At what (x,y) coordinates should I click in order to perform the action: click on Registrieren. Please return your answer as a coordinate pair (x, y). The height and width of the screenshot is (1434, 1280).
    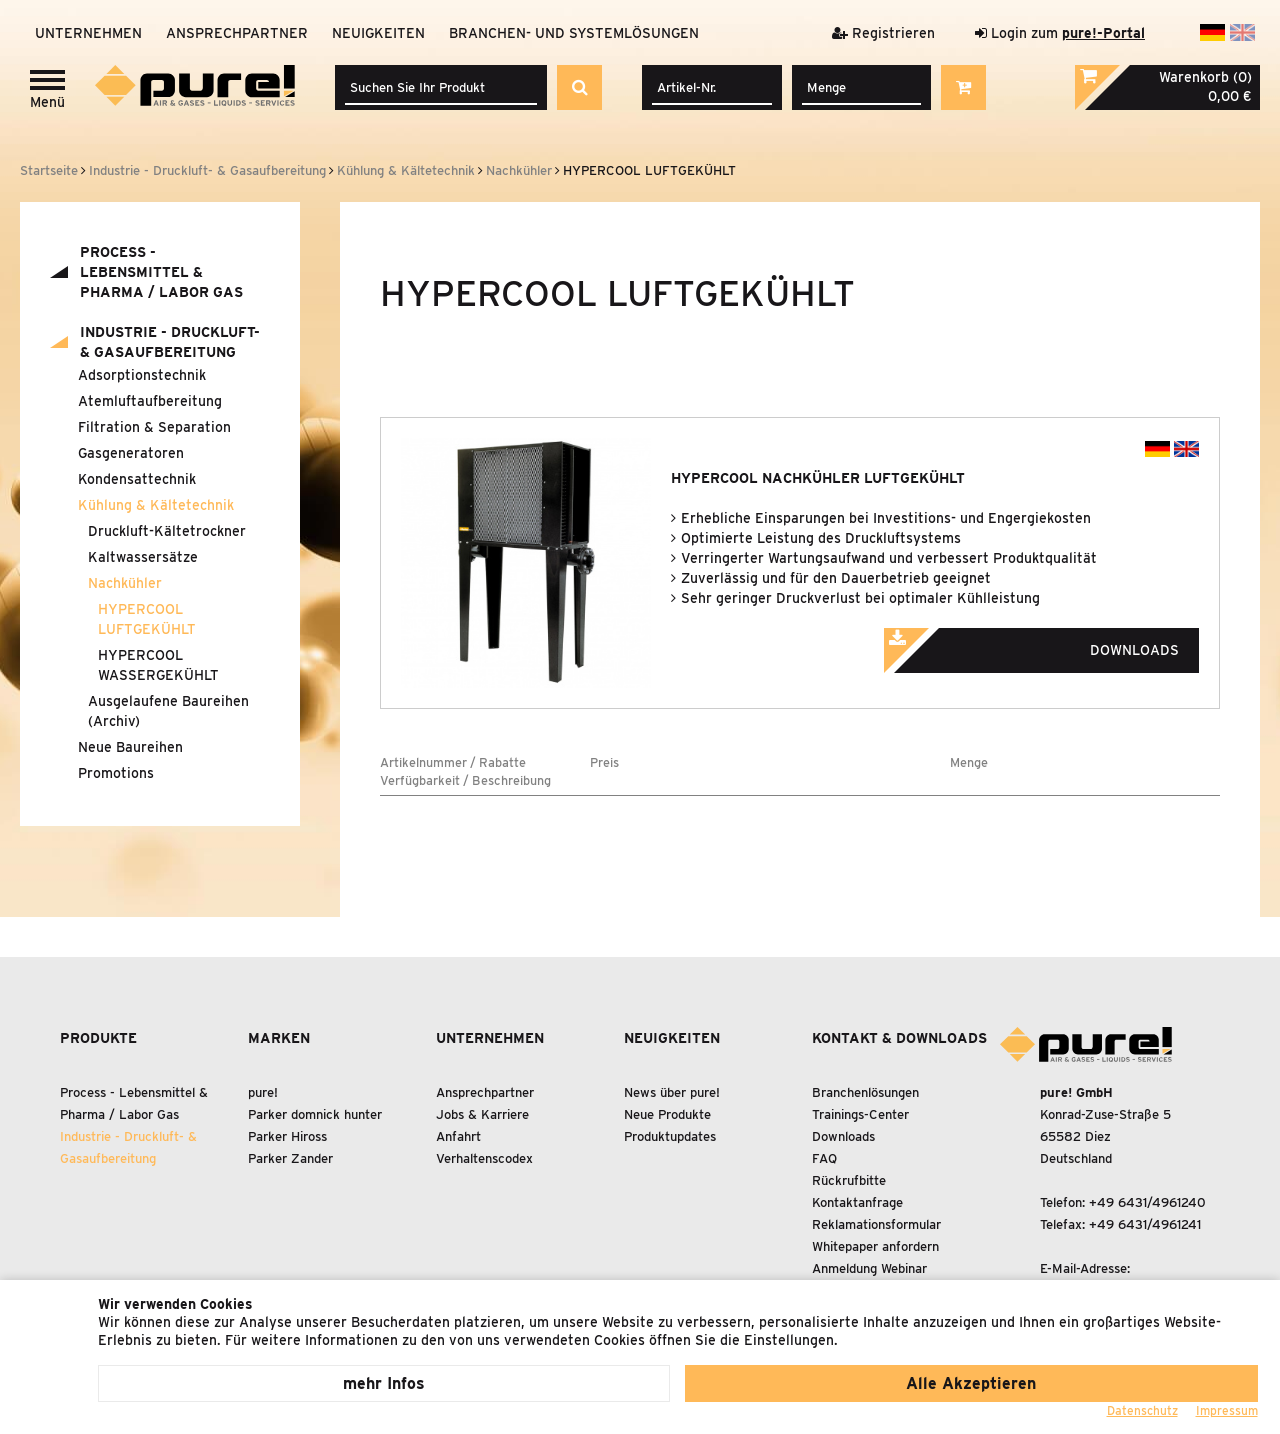
    Looking at the image, I should click on (883, 33).